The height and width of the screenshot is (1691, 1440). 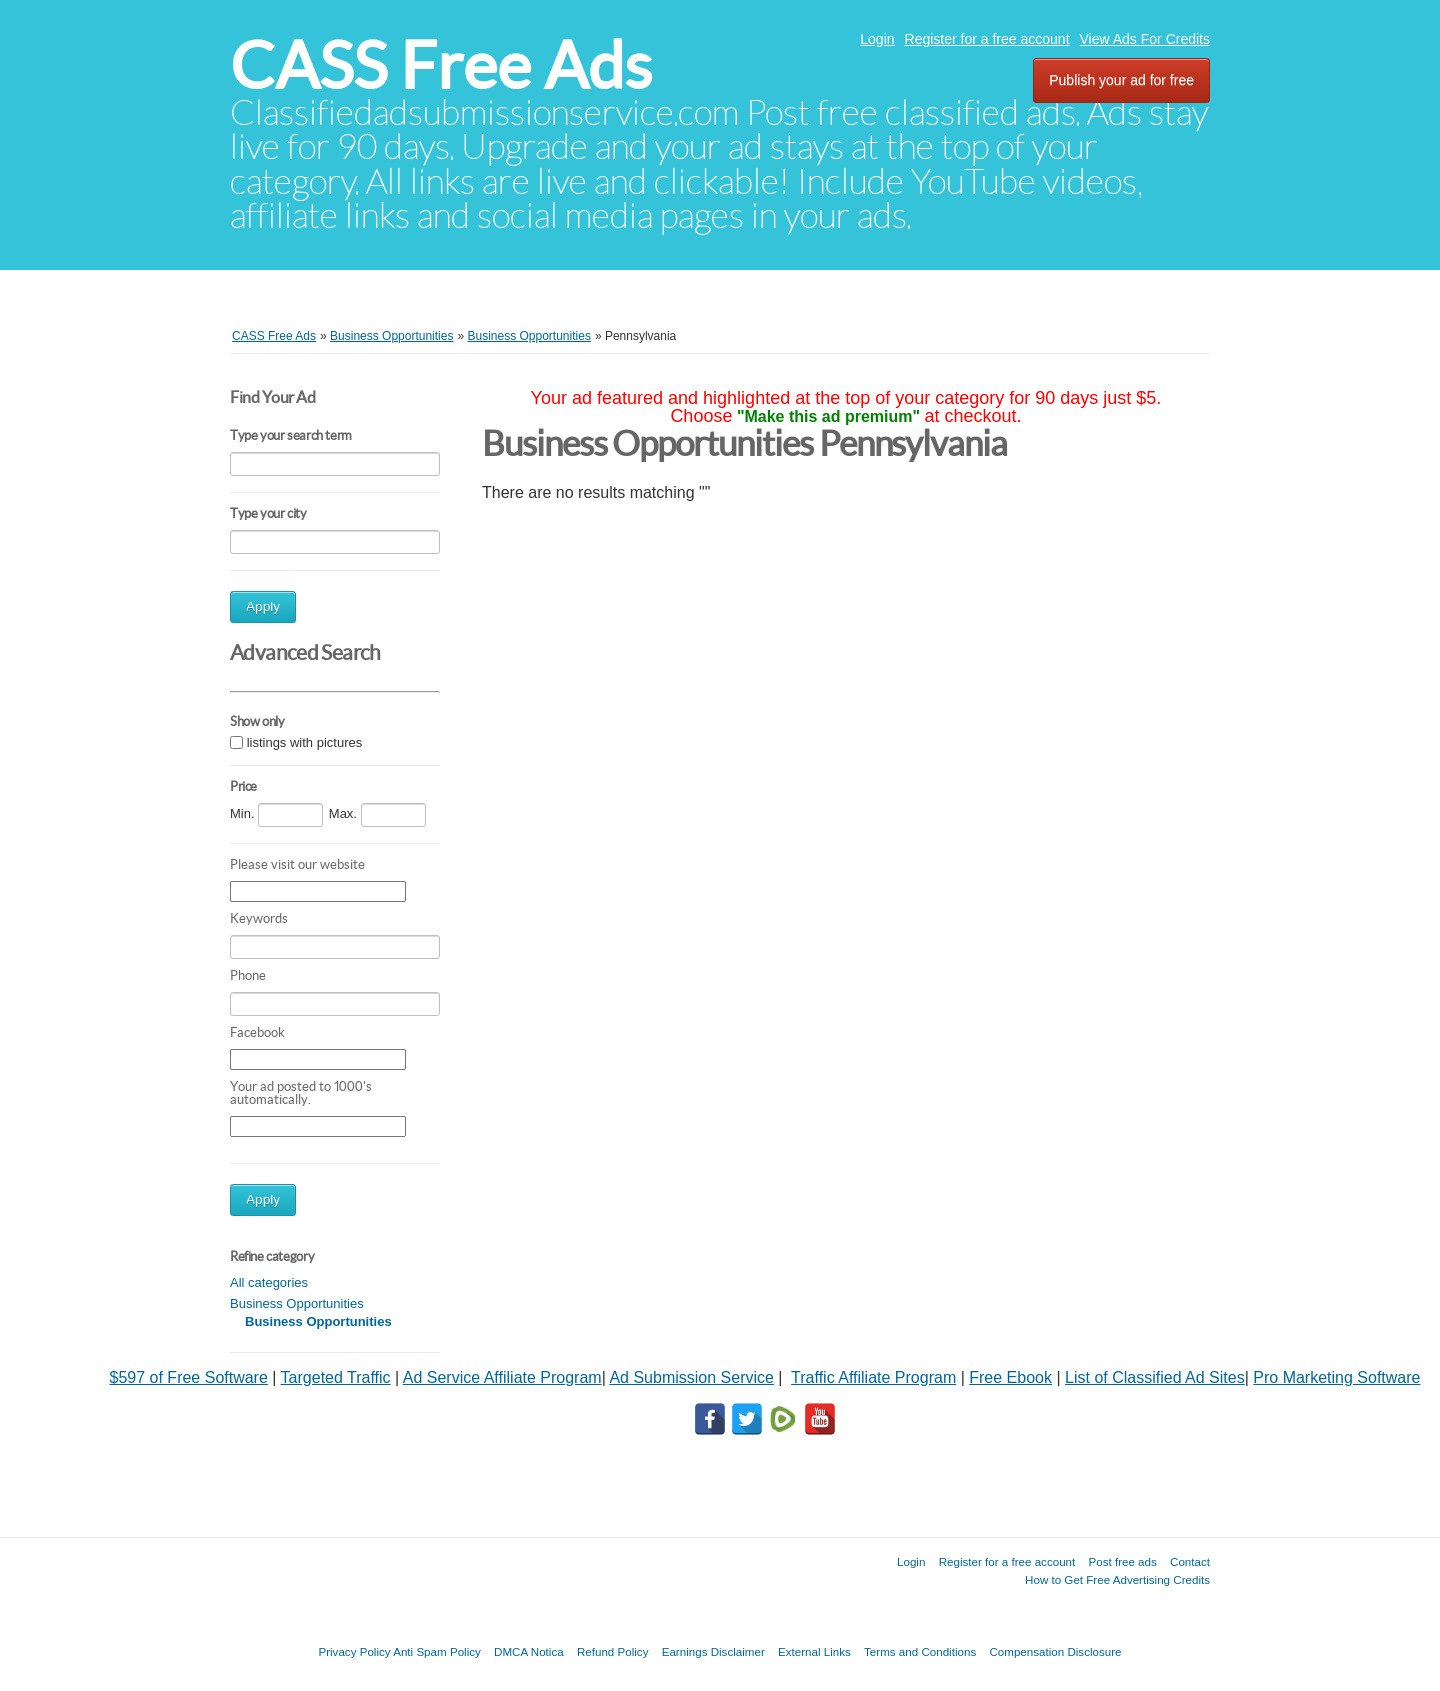 What do you see at coordinates (613, 1651) in the screenshot?
I see `Refund Policy` at bounding box center [613, 1651].